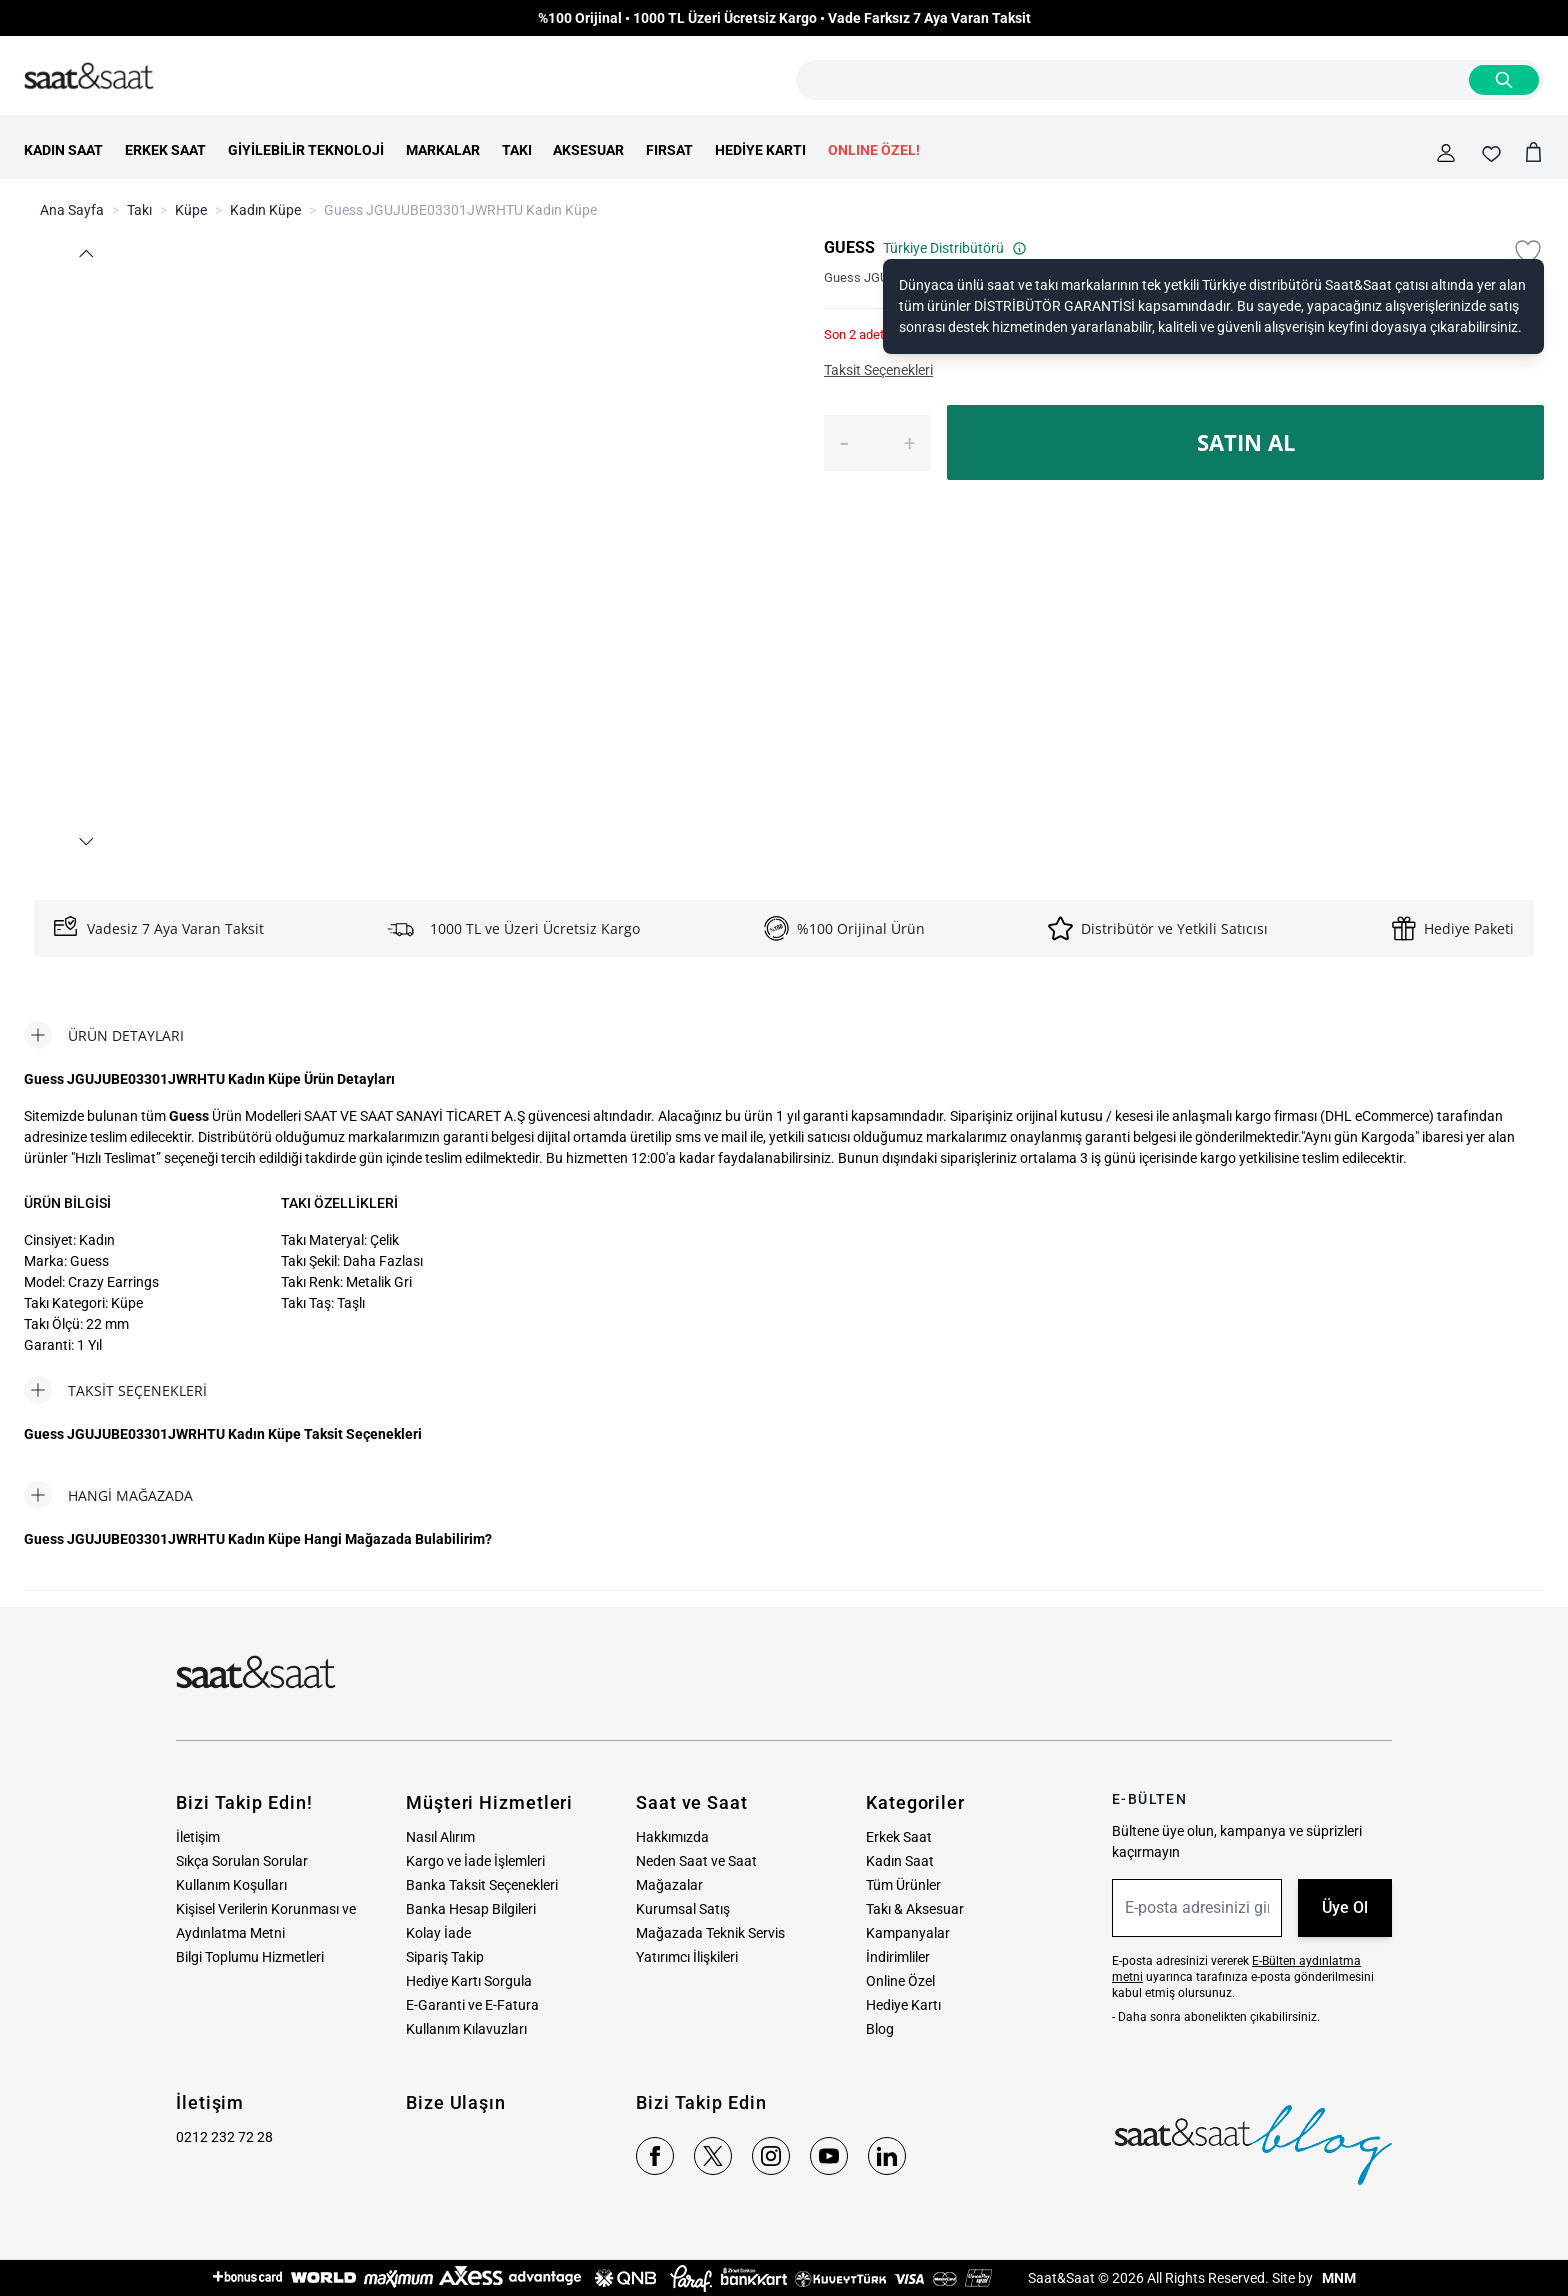  What do you see at coordinates (440, 1837) in the screenshot?
I see `Nasıl Alırım` at bounding box center [440, 1837].